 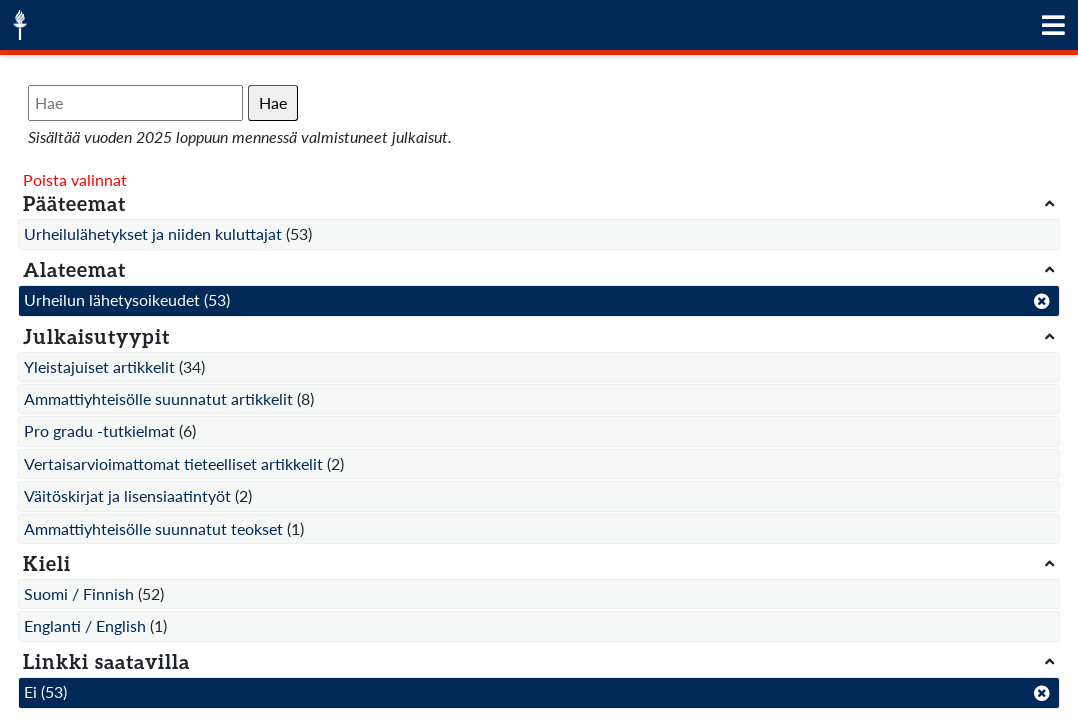 I want to click on Poista valinnat, so click(x=75, y=179).